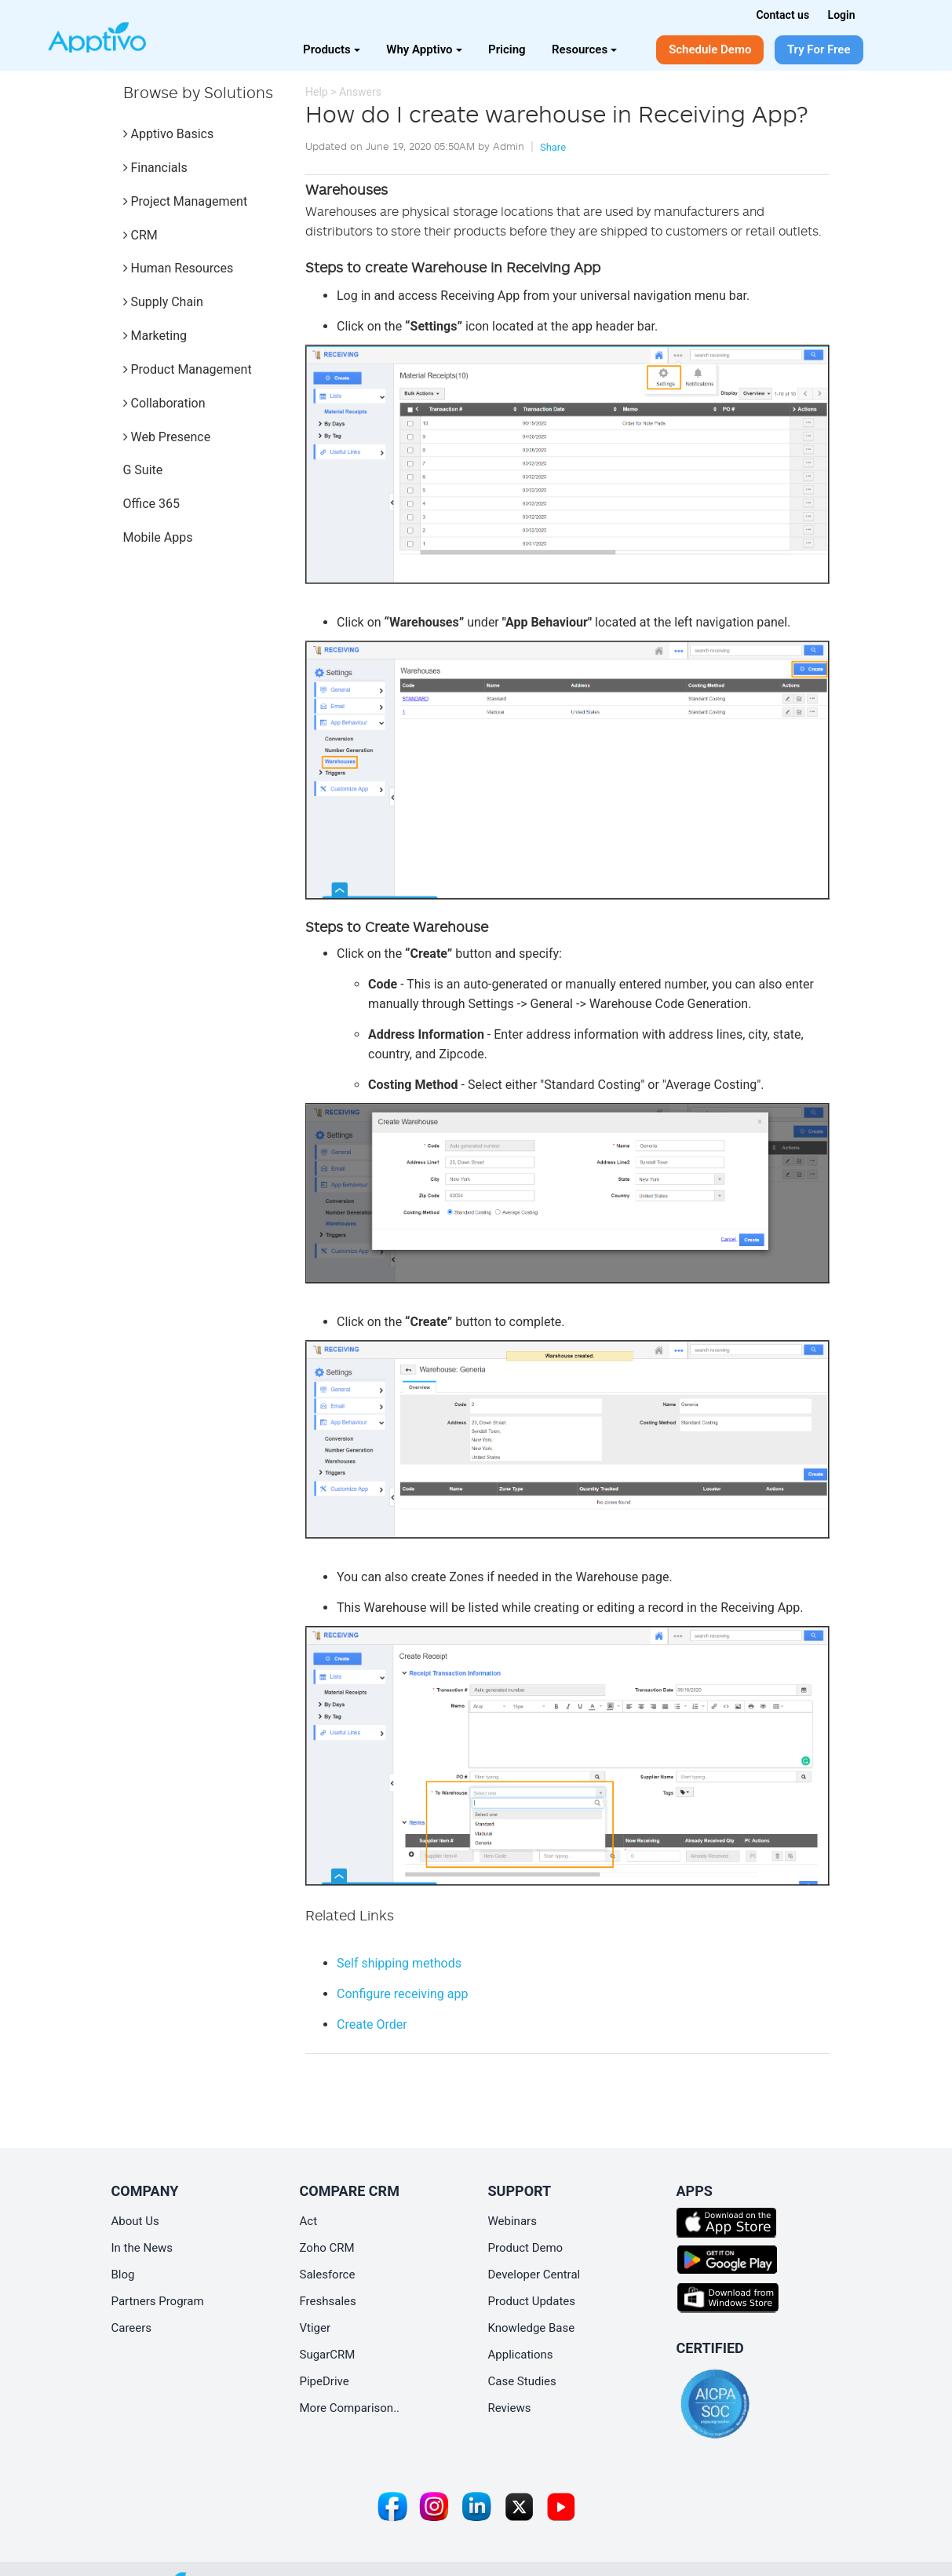  Describe the element at coordinates (140, 235) in the screenshot. I see `CRM` at that location.